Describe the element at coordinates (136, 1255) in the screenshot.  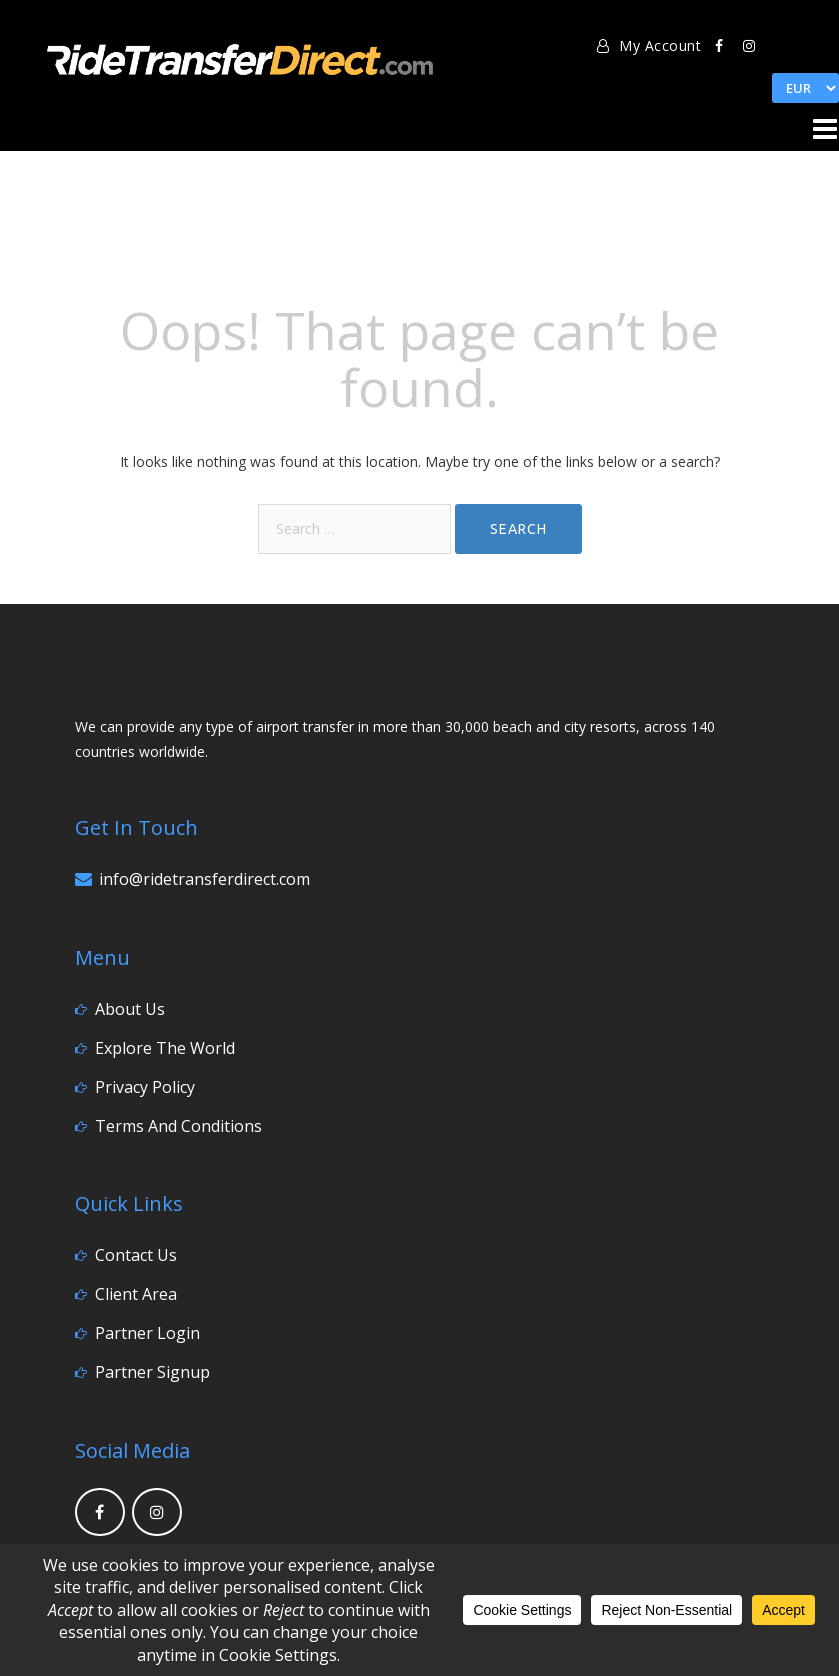
I see `Contact Us` at that location.